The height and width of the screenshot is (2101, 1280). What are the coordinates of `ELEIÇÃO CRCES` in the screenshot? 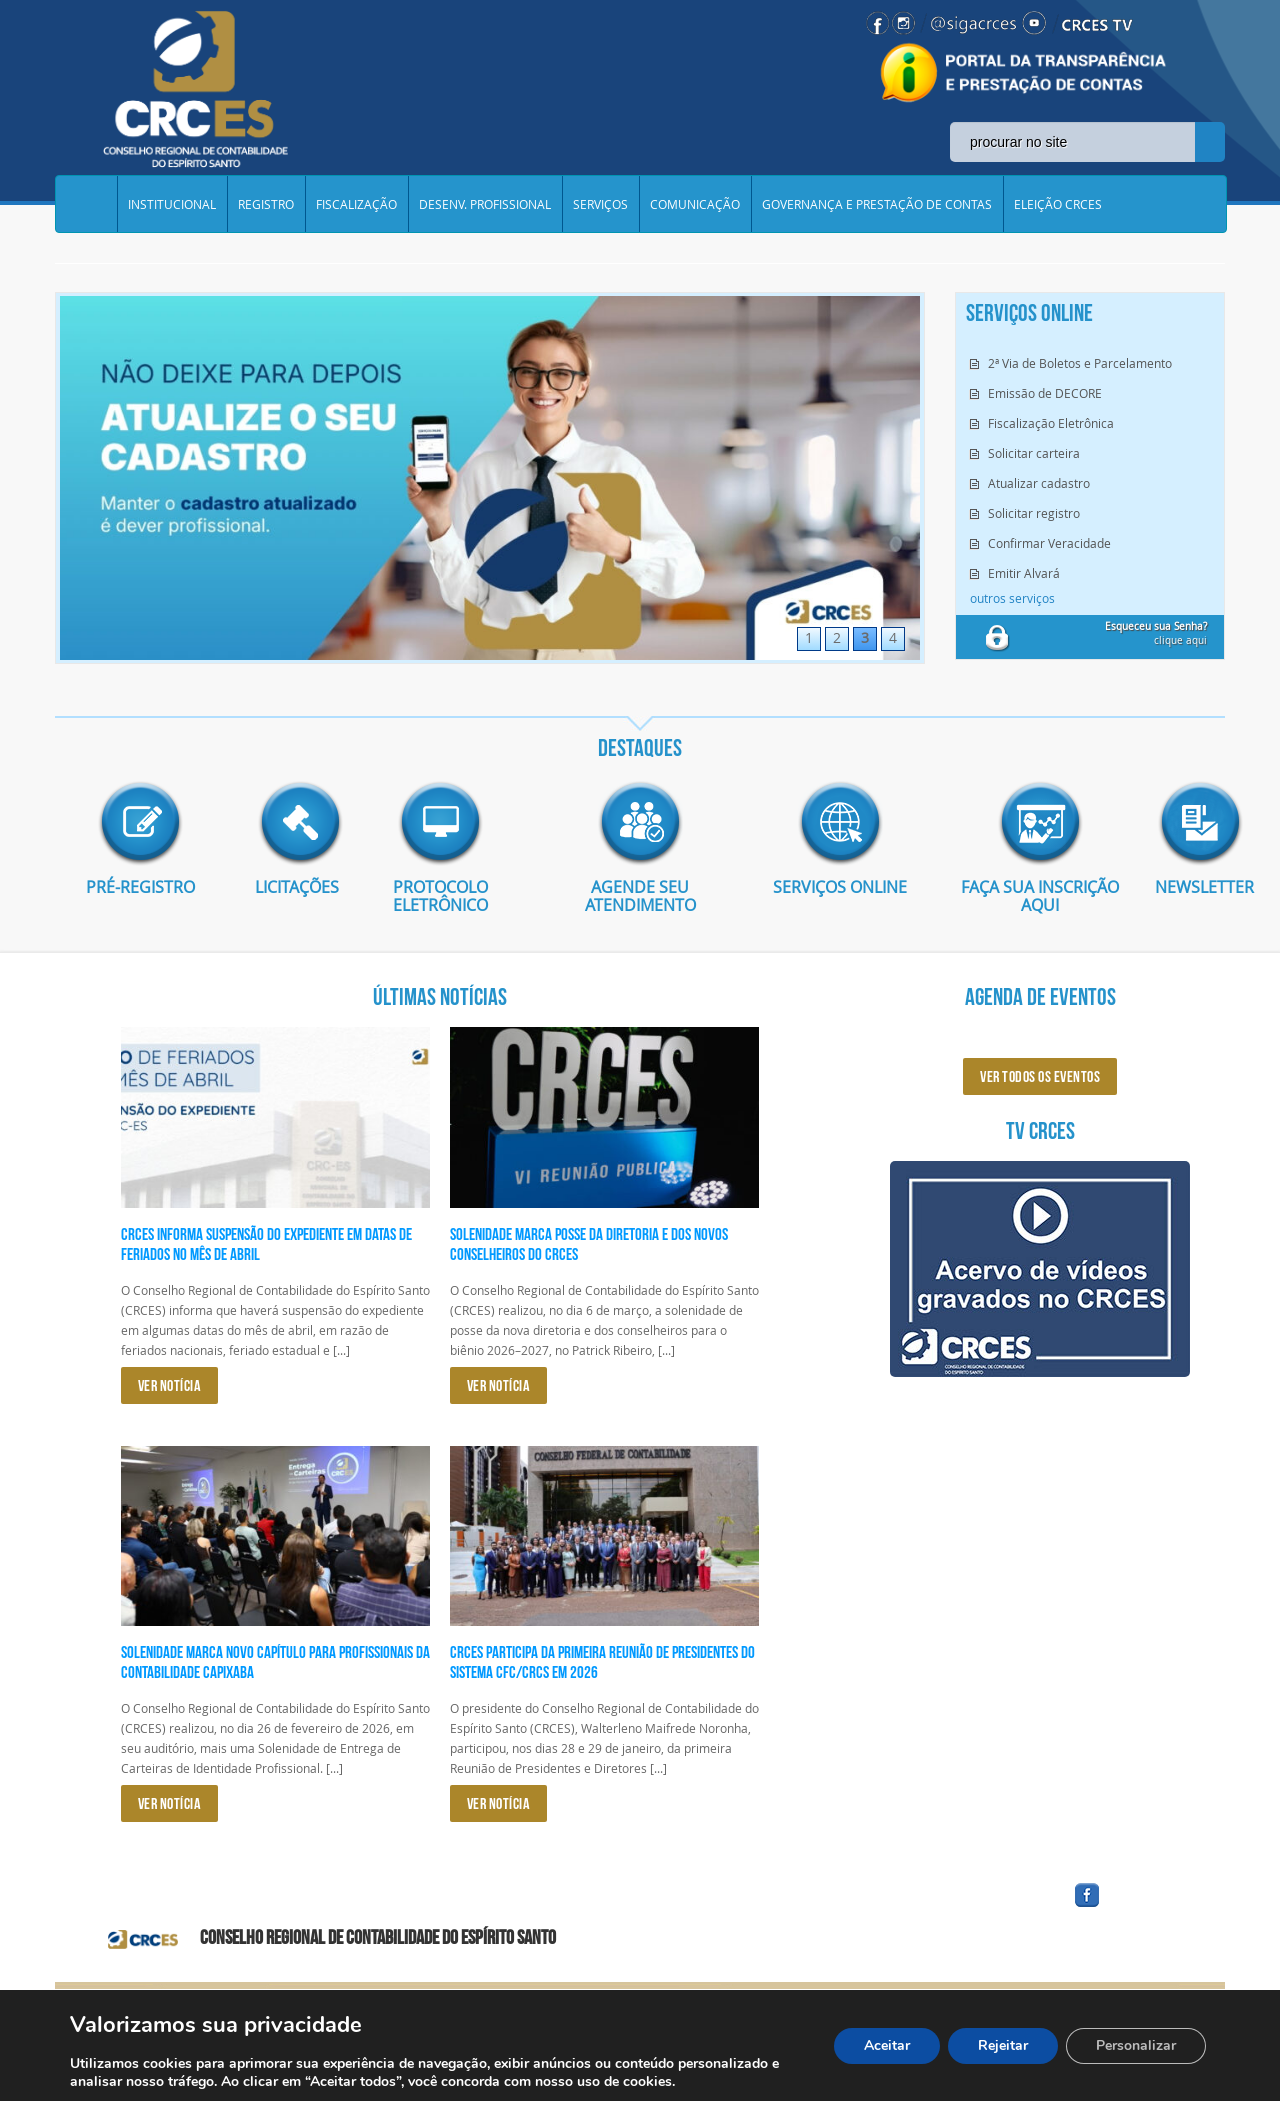 It's located at (1058, 204).